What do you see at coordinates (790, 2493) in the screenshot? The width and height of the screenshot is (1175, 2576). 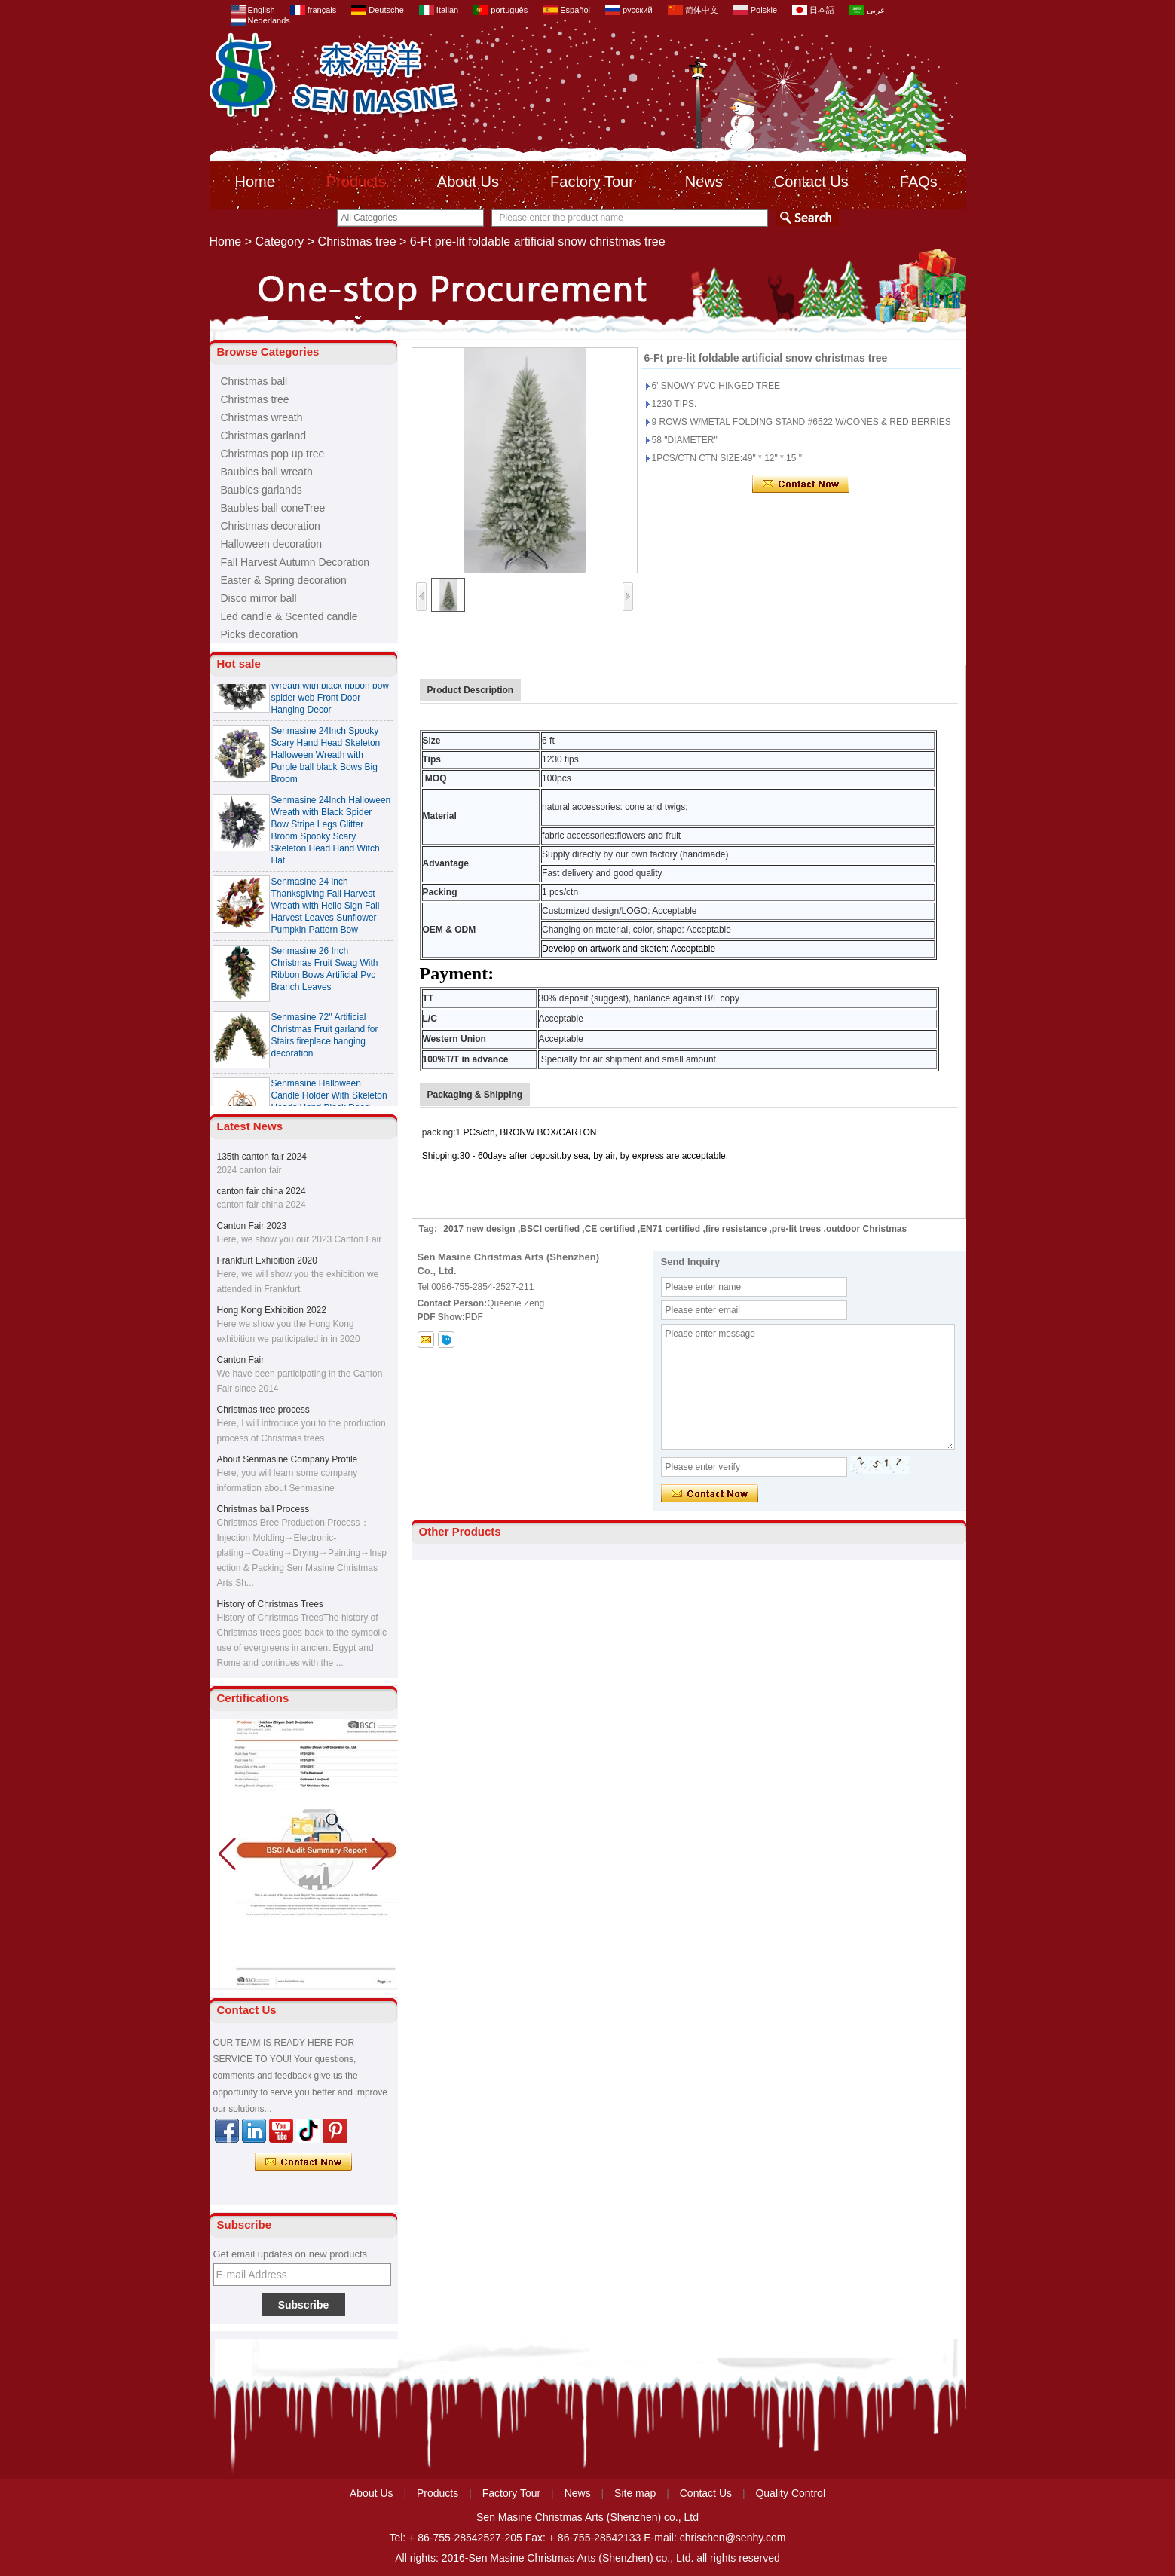 I see `Quality Control` at bounding box center [790, 2493].